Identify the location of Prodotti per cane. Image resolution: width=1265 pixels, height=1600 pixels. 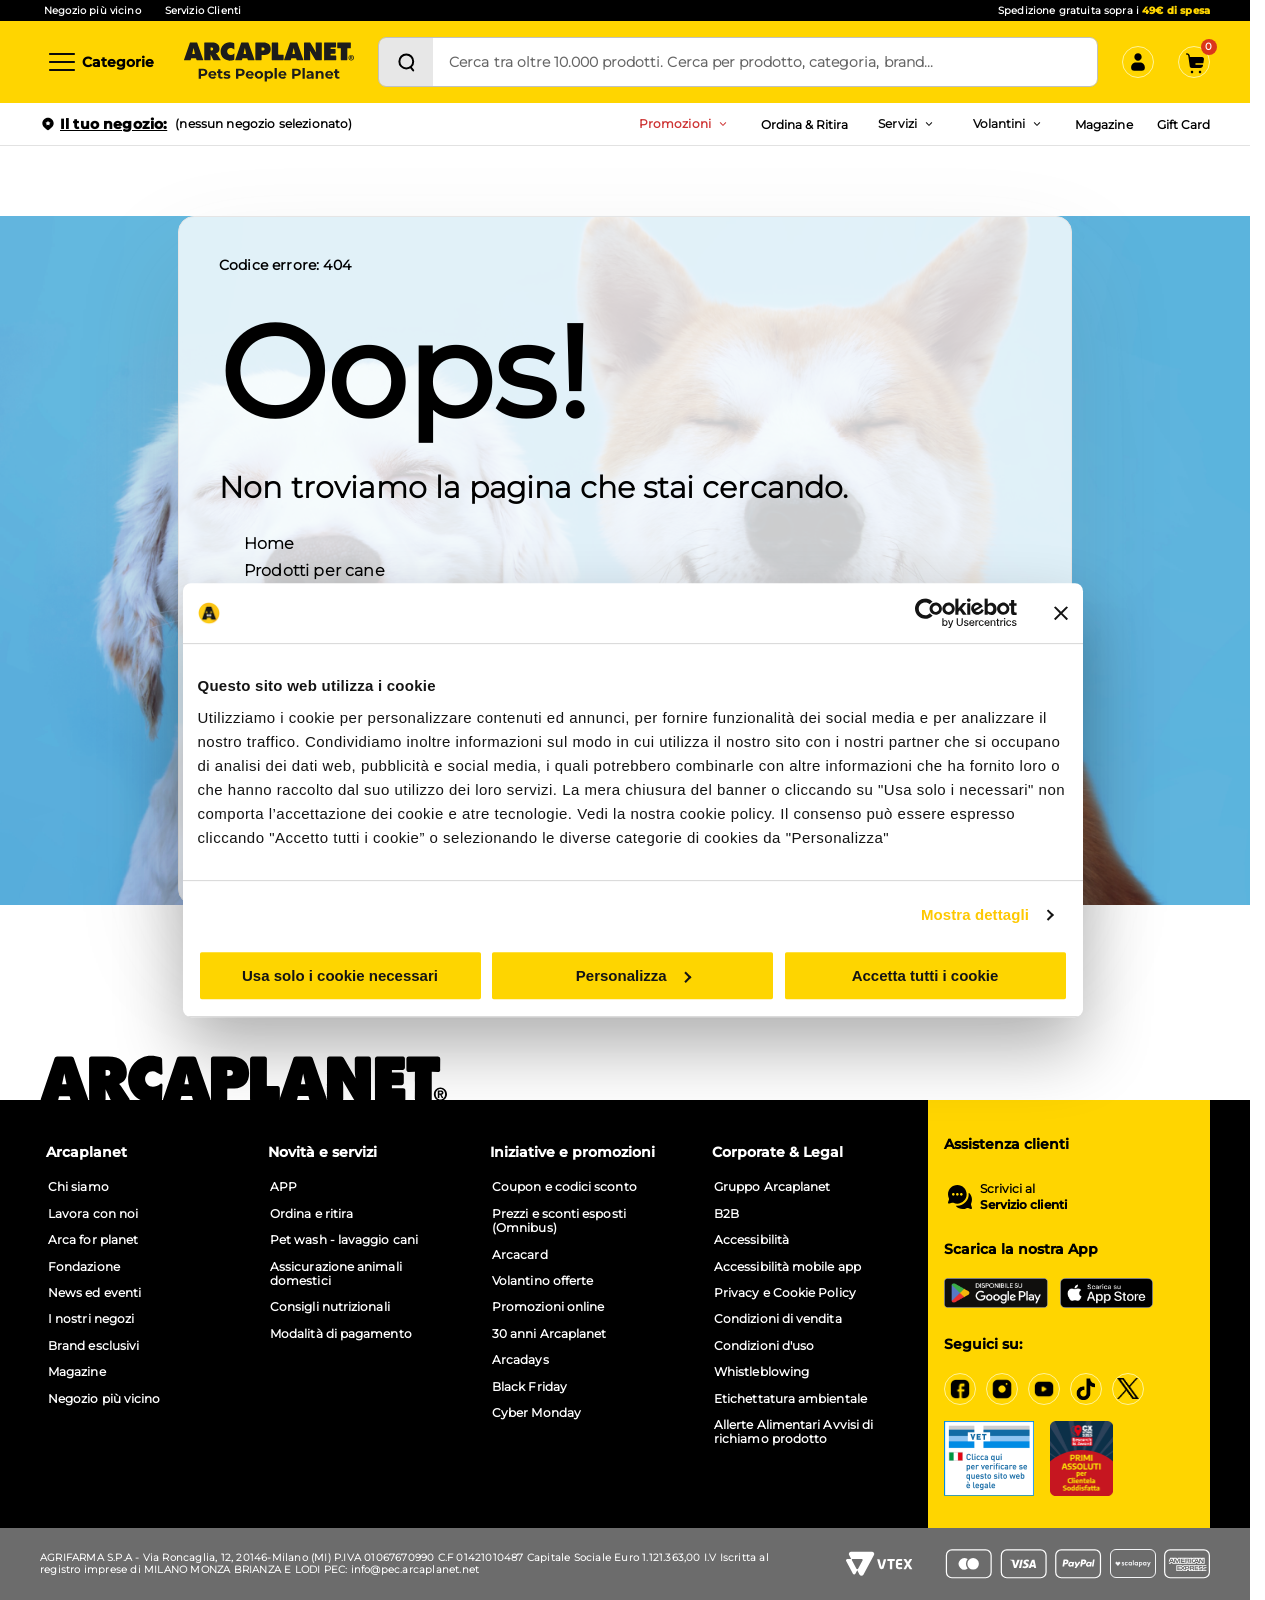
(314, 569).